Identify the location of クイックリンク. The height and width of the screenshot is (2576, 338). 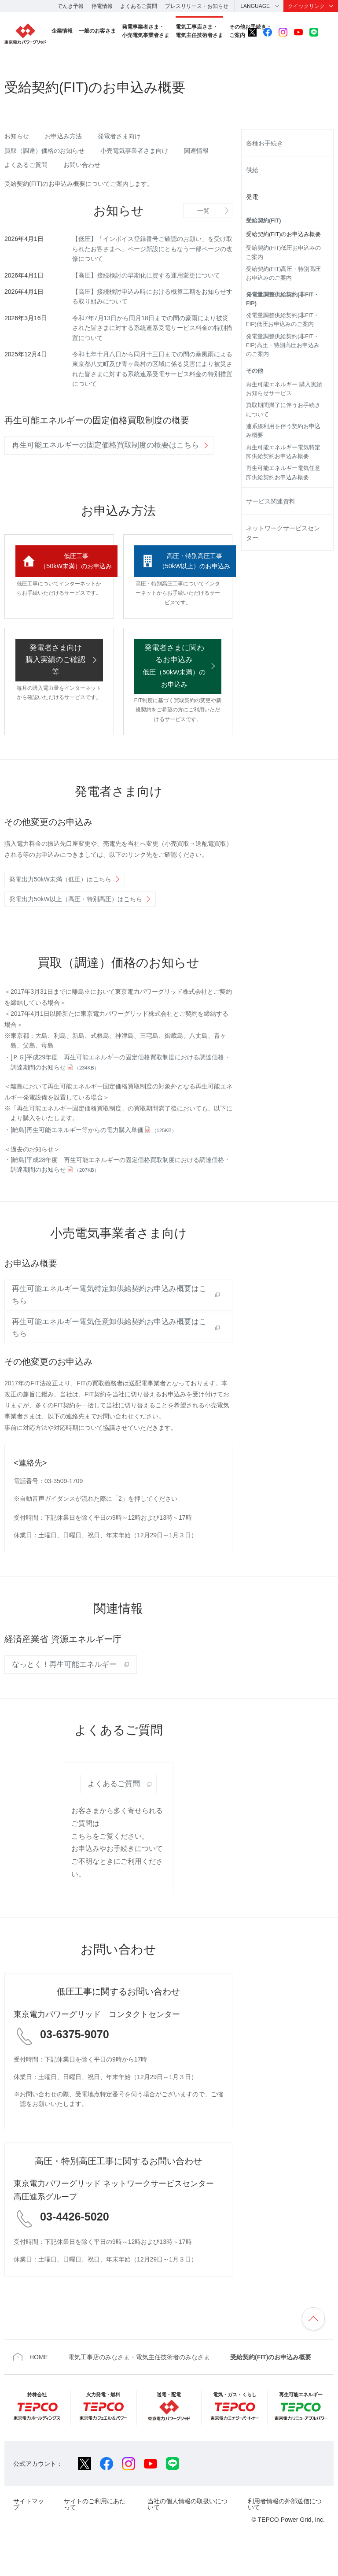
(306, 6).